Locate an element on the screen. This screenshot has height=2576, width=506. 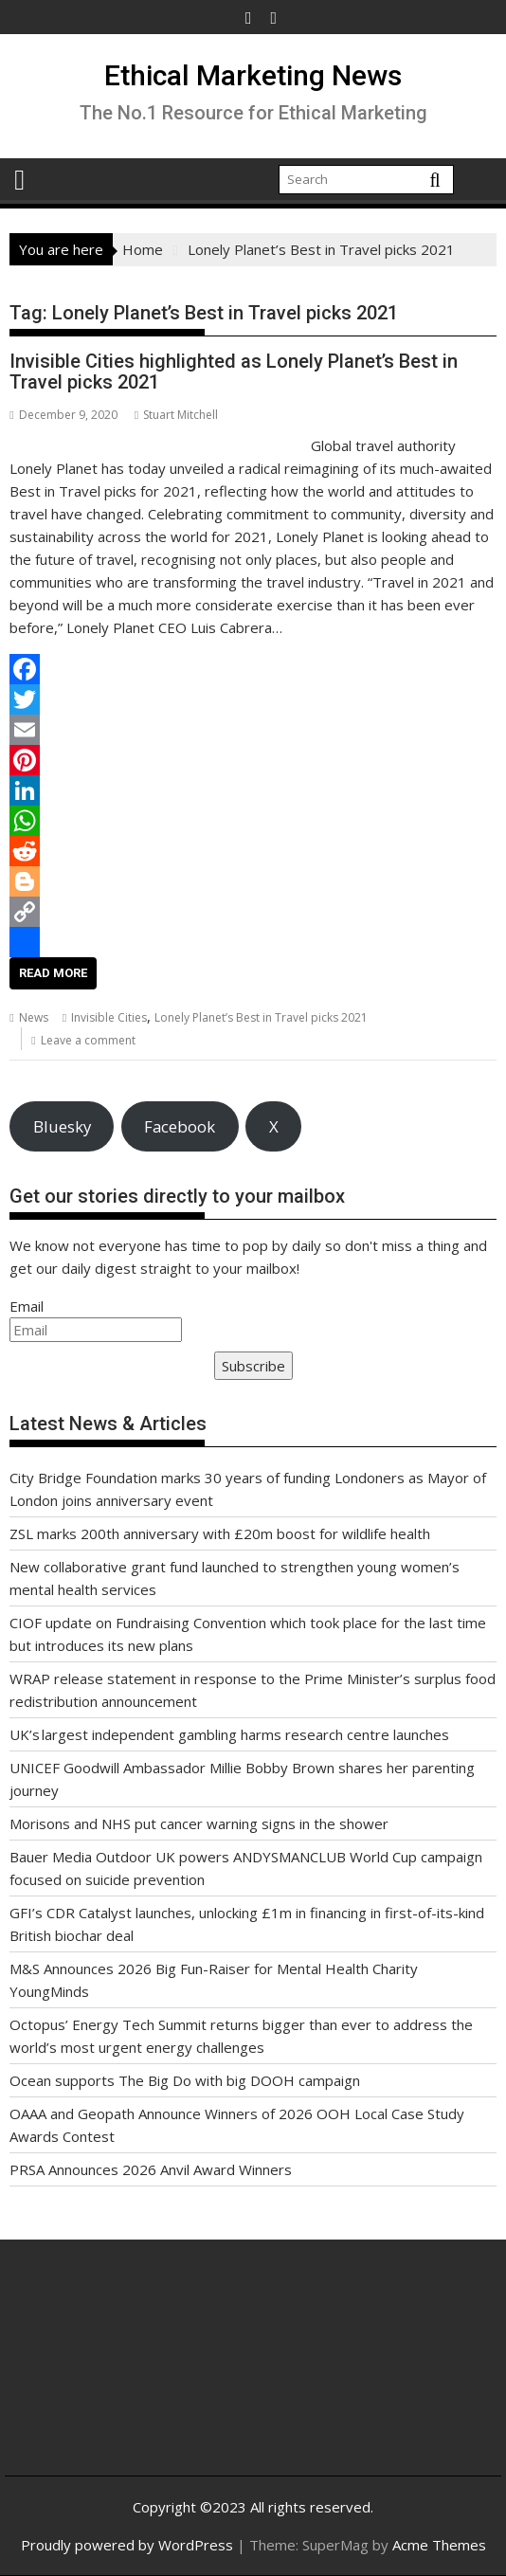
Email is located at coordinates (26, 1306).